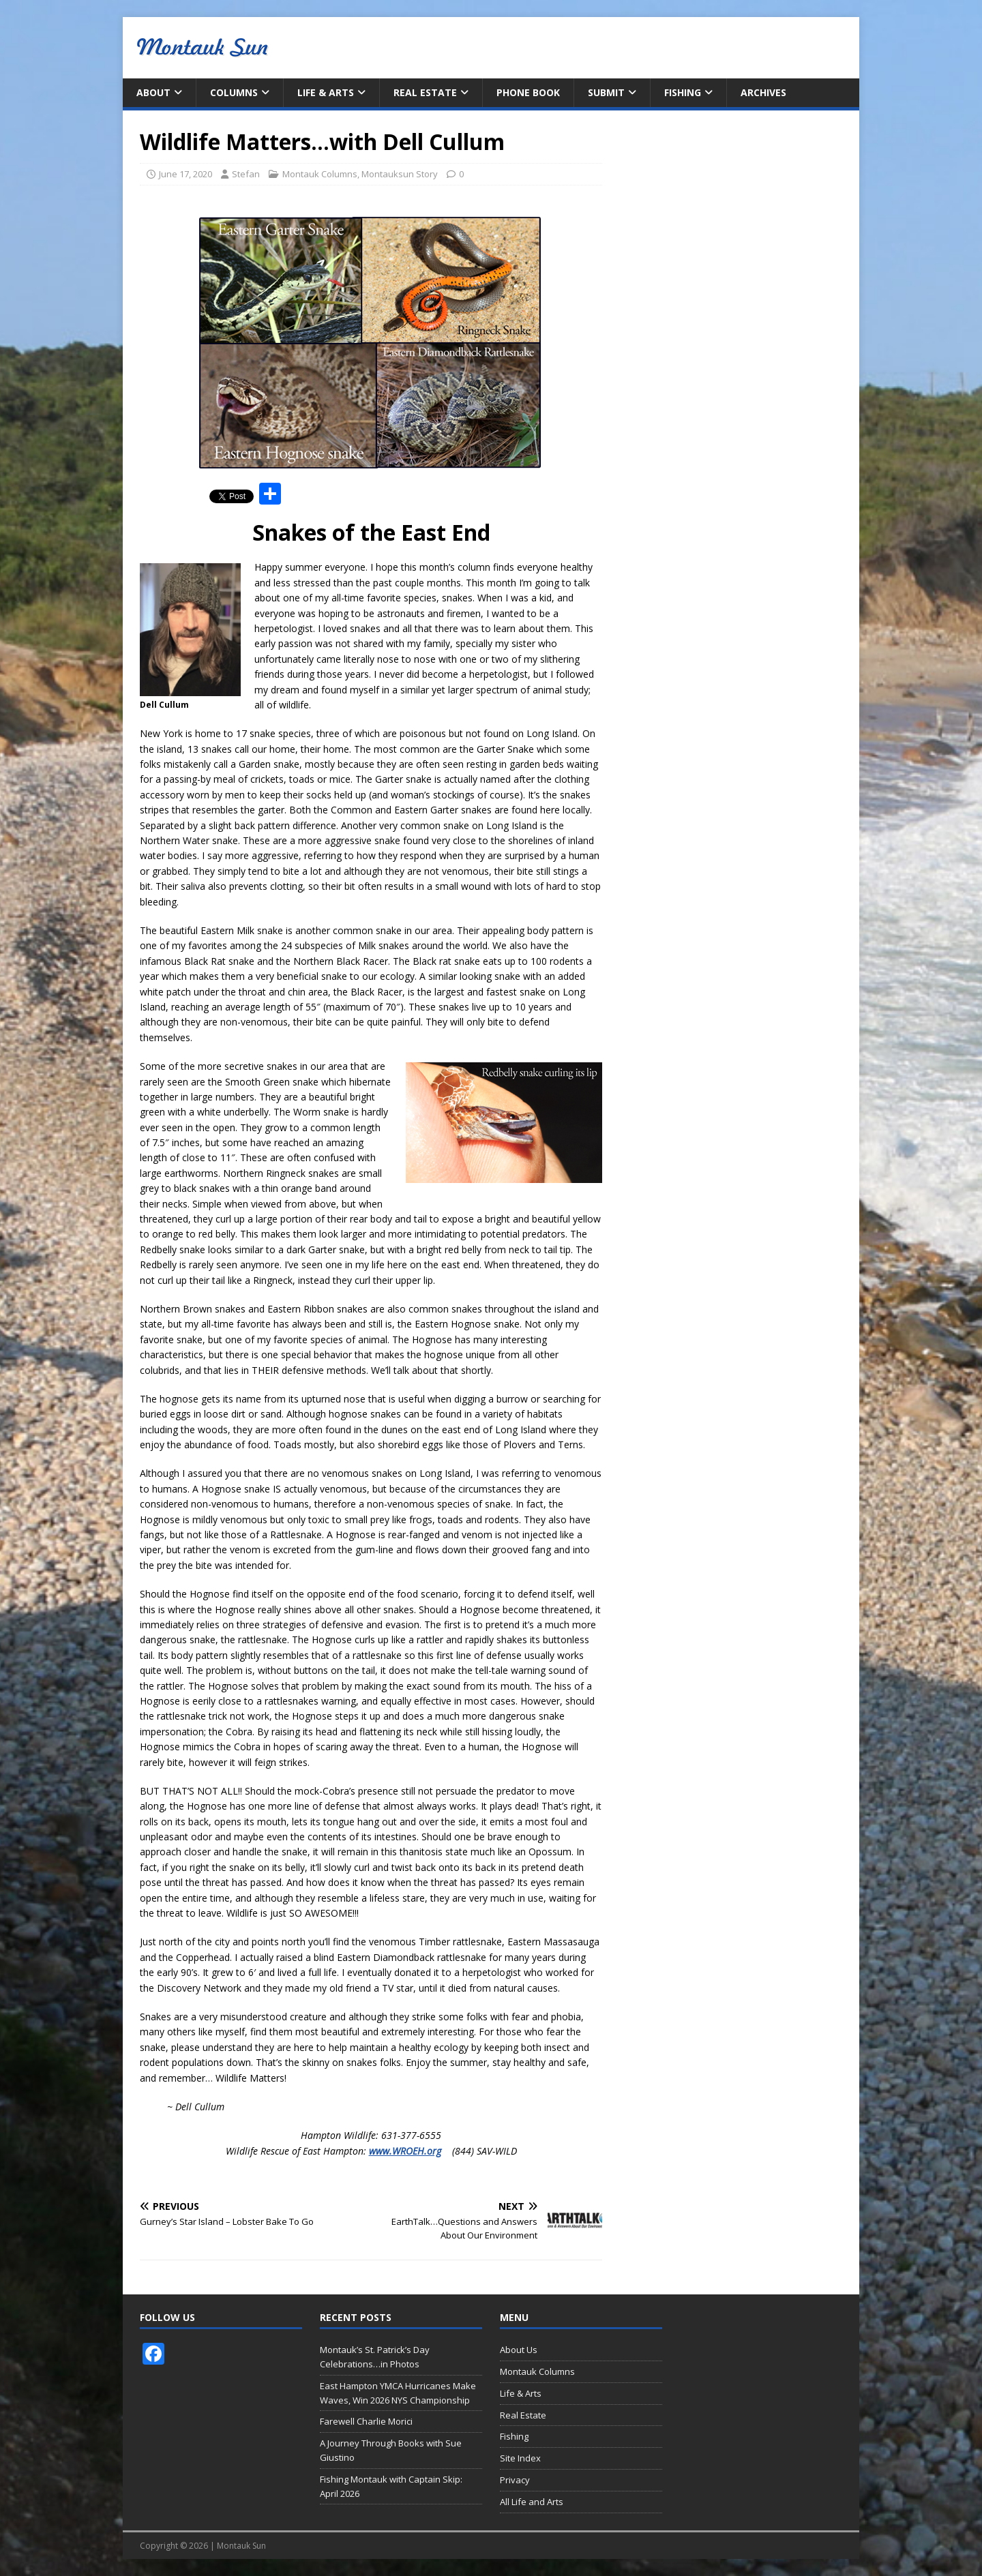 The height and width of the screenshot is (2576, 982). What do you see at coordinates (399, 174) in the screenshot?
I see `Montauksun Story` at bounding box center [399, 174].